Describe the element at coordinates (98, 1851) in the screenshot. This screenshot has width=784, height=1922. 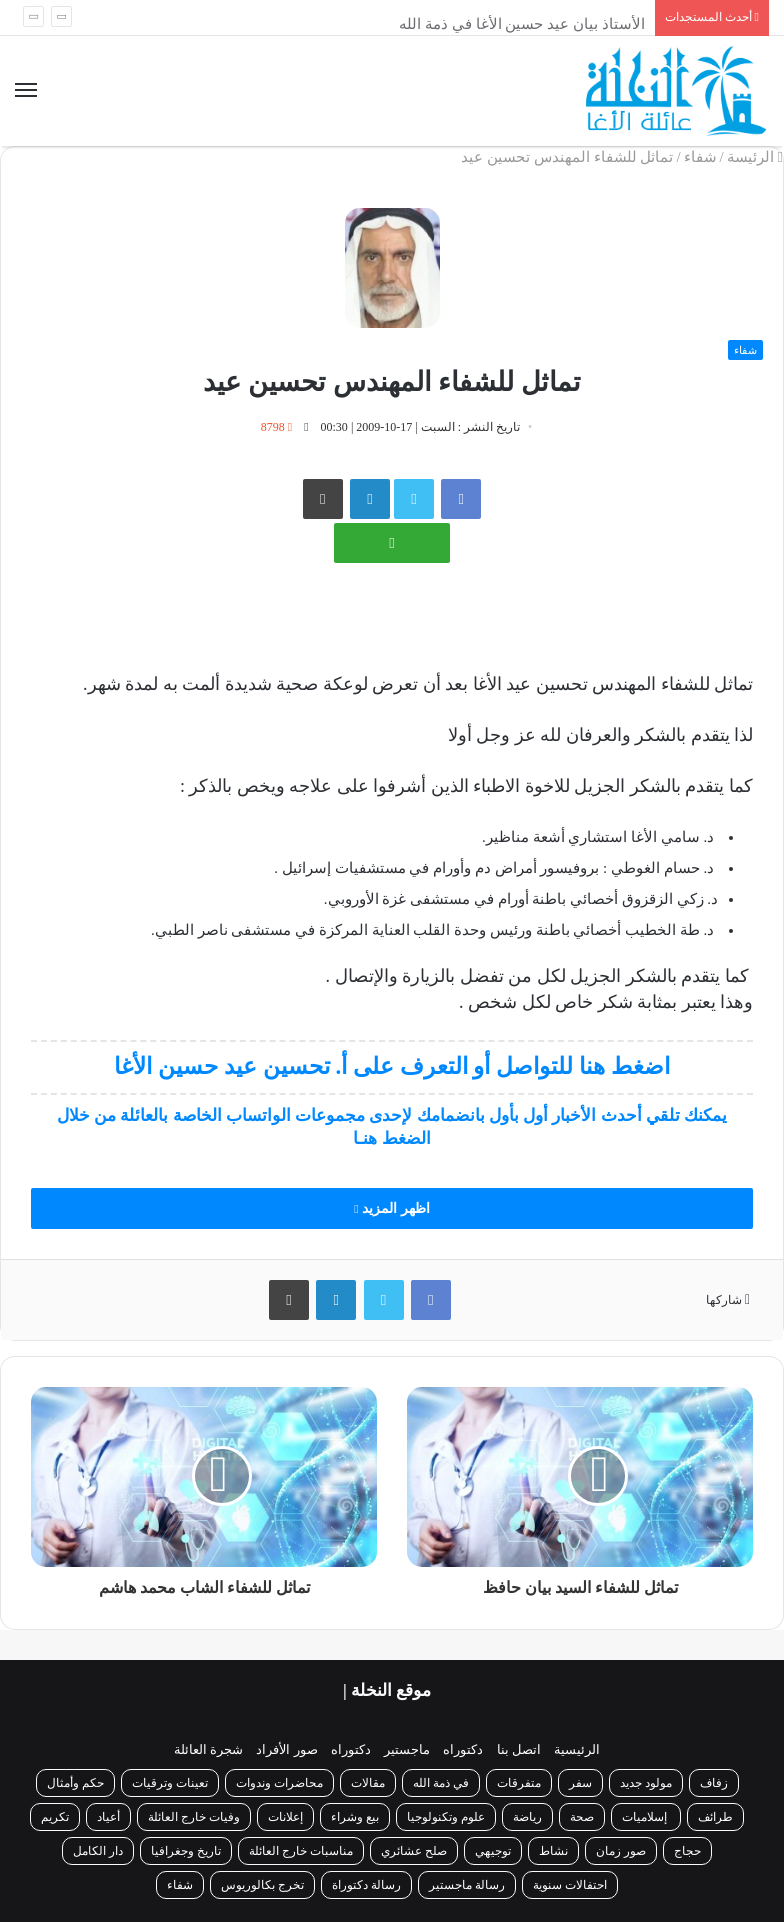
I see `دار الكامل` at that location.